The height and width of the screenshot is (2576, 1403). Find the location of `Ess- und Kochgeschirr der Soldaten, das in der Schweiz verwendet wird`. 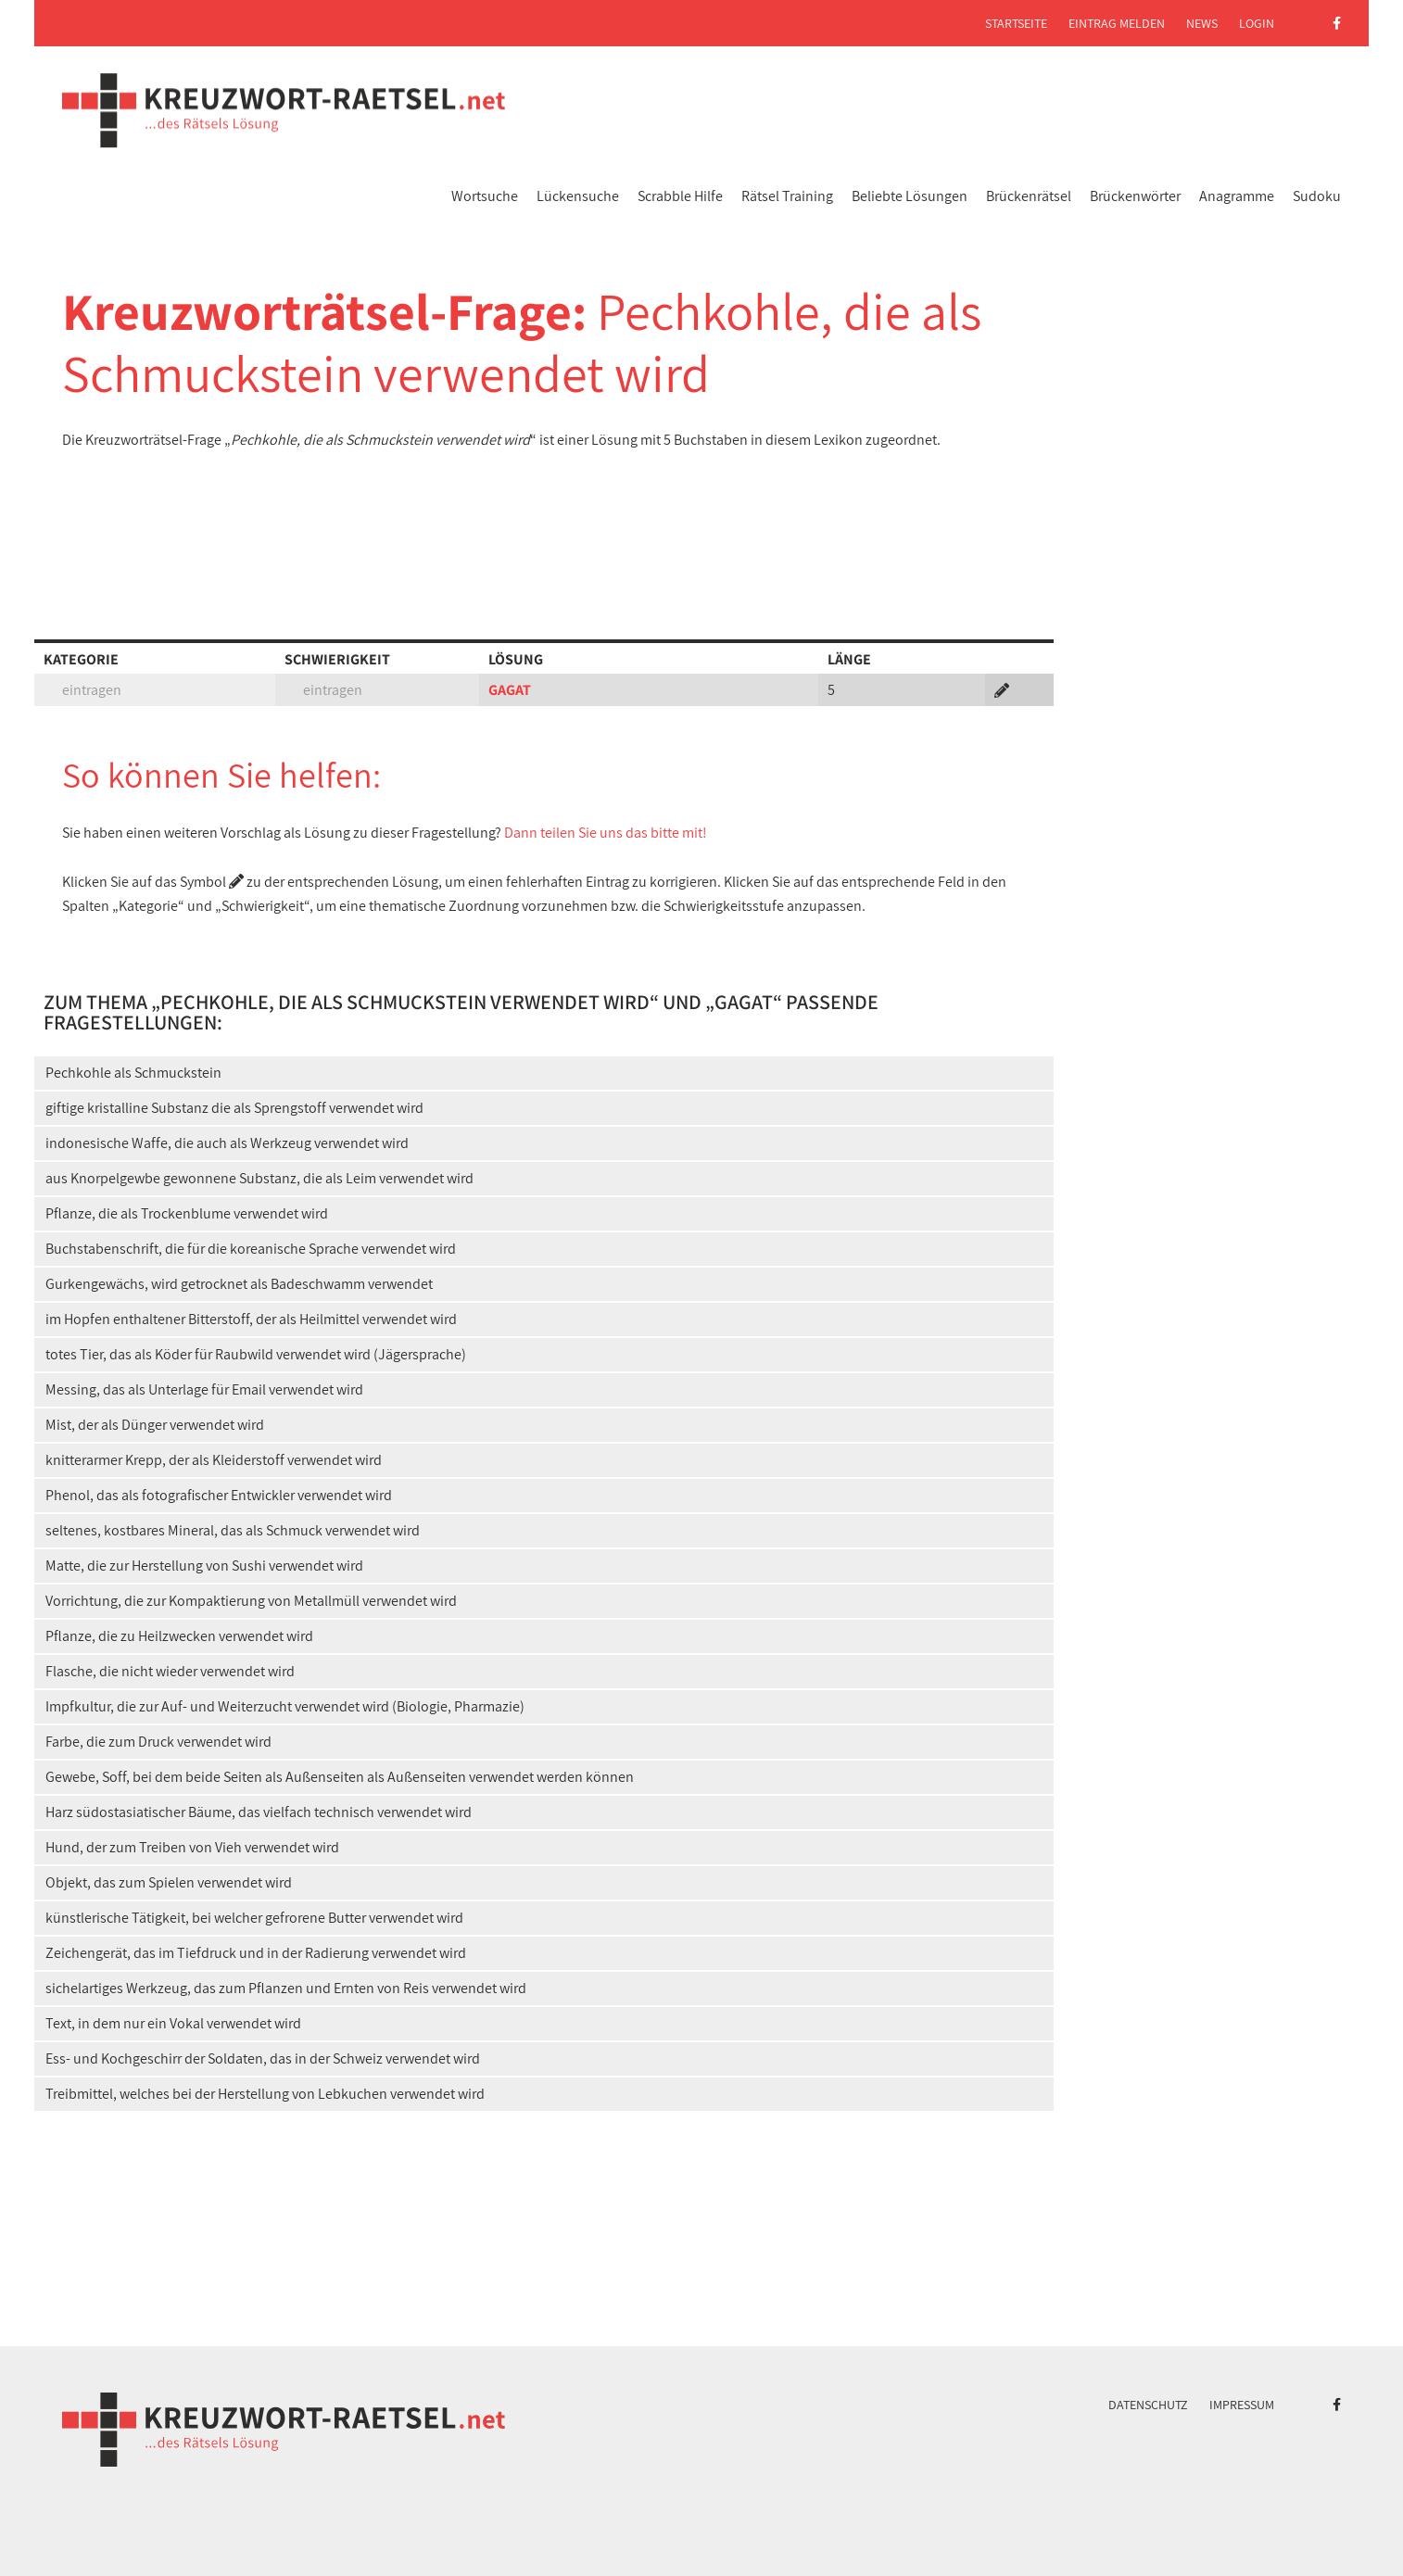

Ess- und Kochgeschirr der Soldaten, das in der Schweiz verwendet wird is located at coordinates (262, 2058).